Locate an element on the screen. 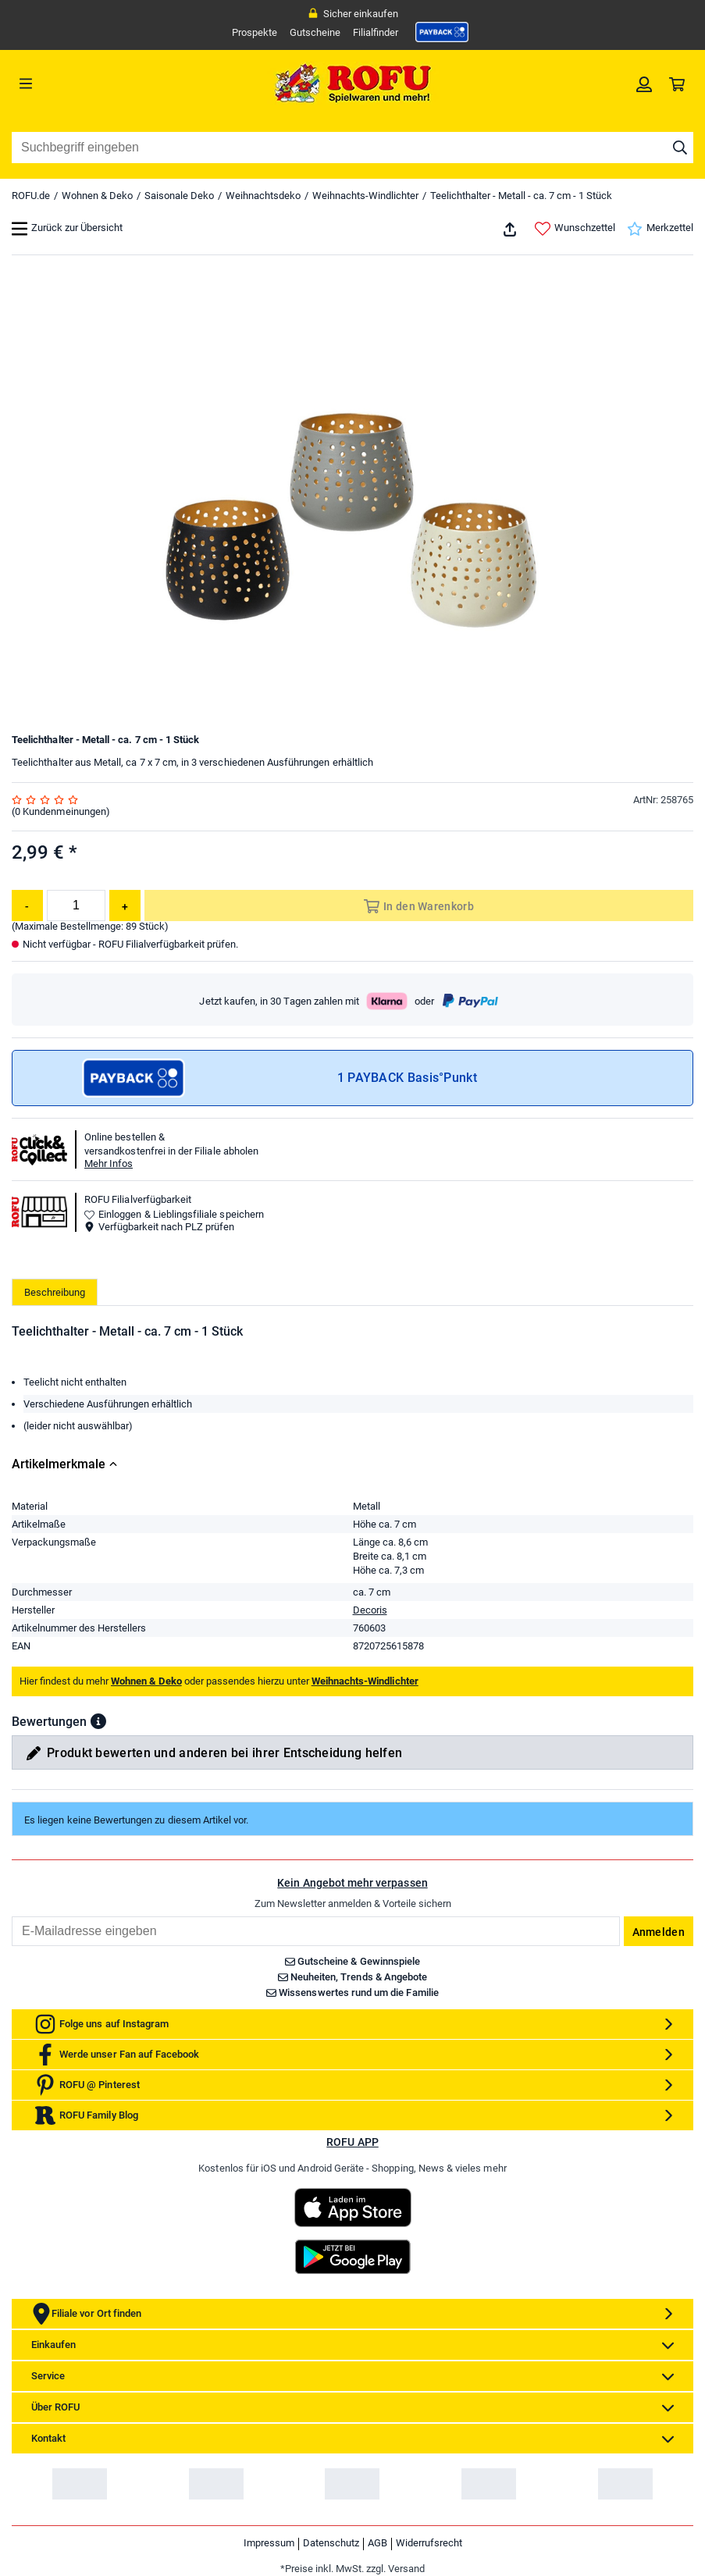 The image size is (705, 2576). Weihnachts-Windlichter is located at coordinates (365, 195).